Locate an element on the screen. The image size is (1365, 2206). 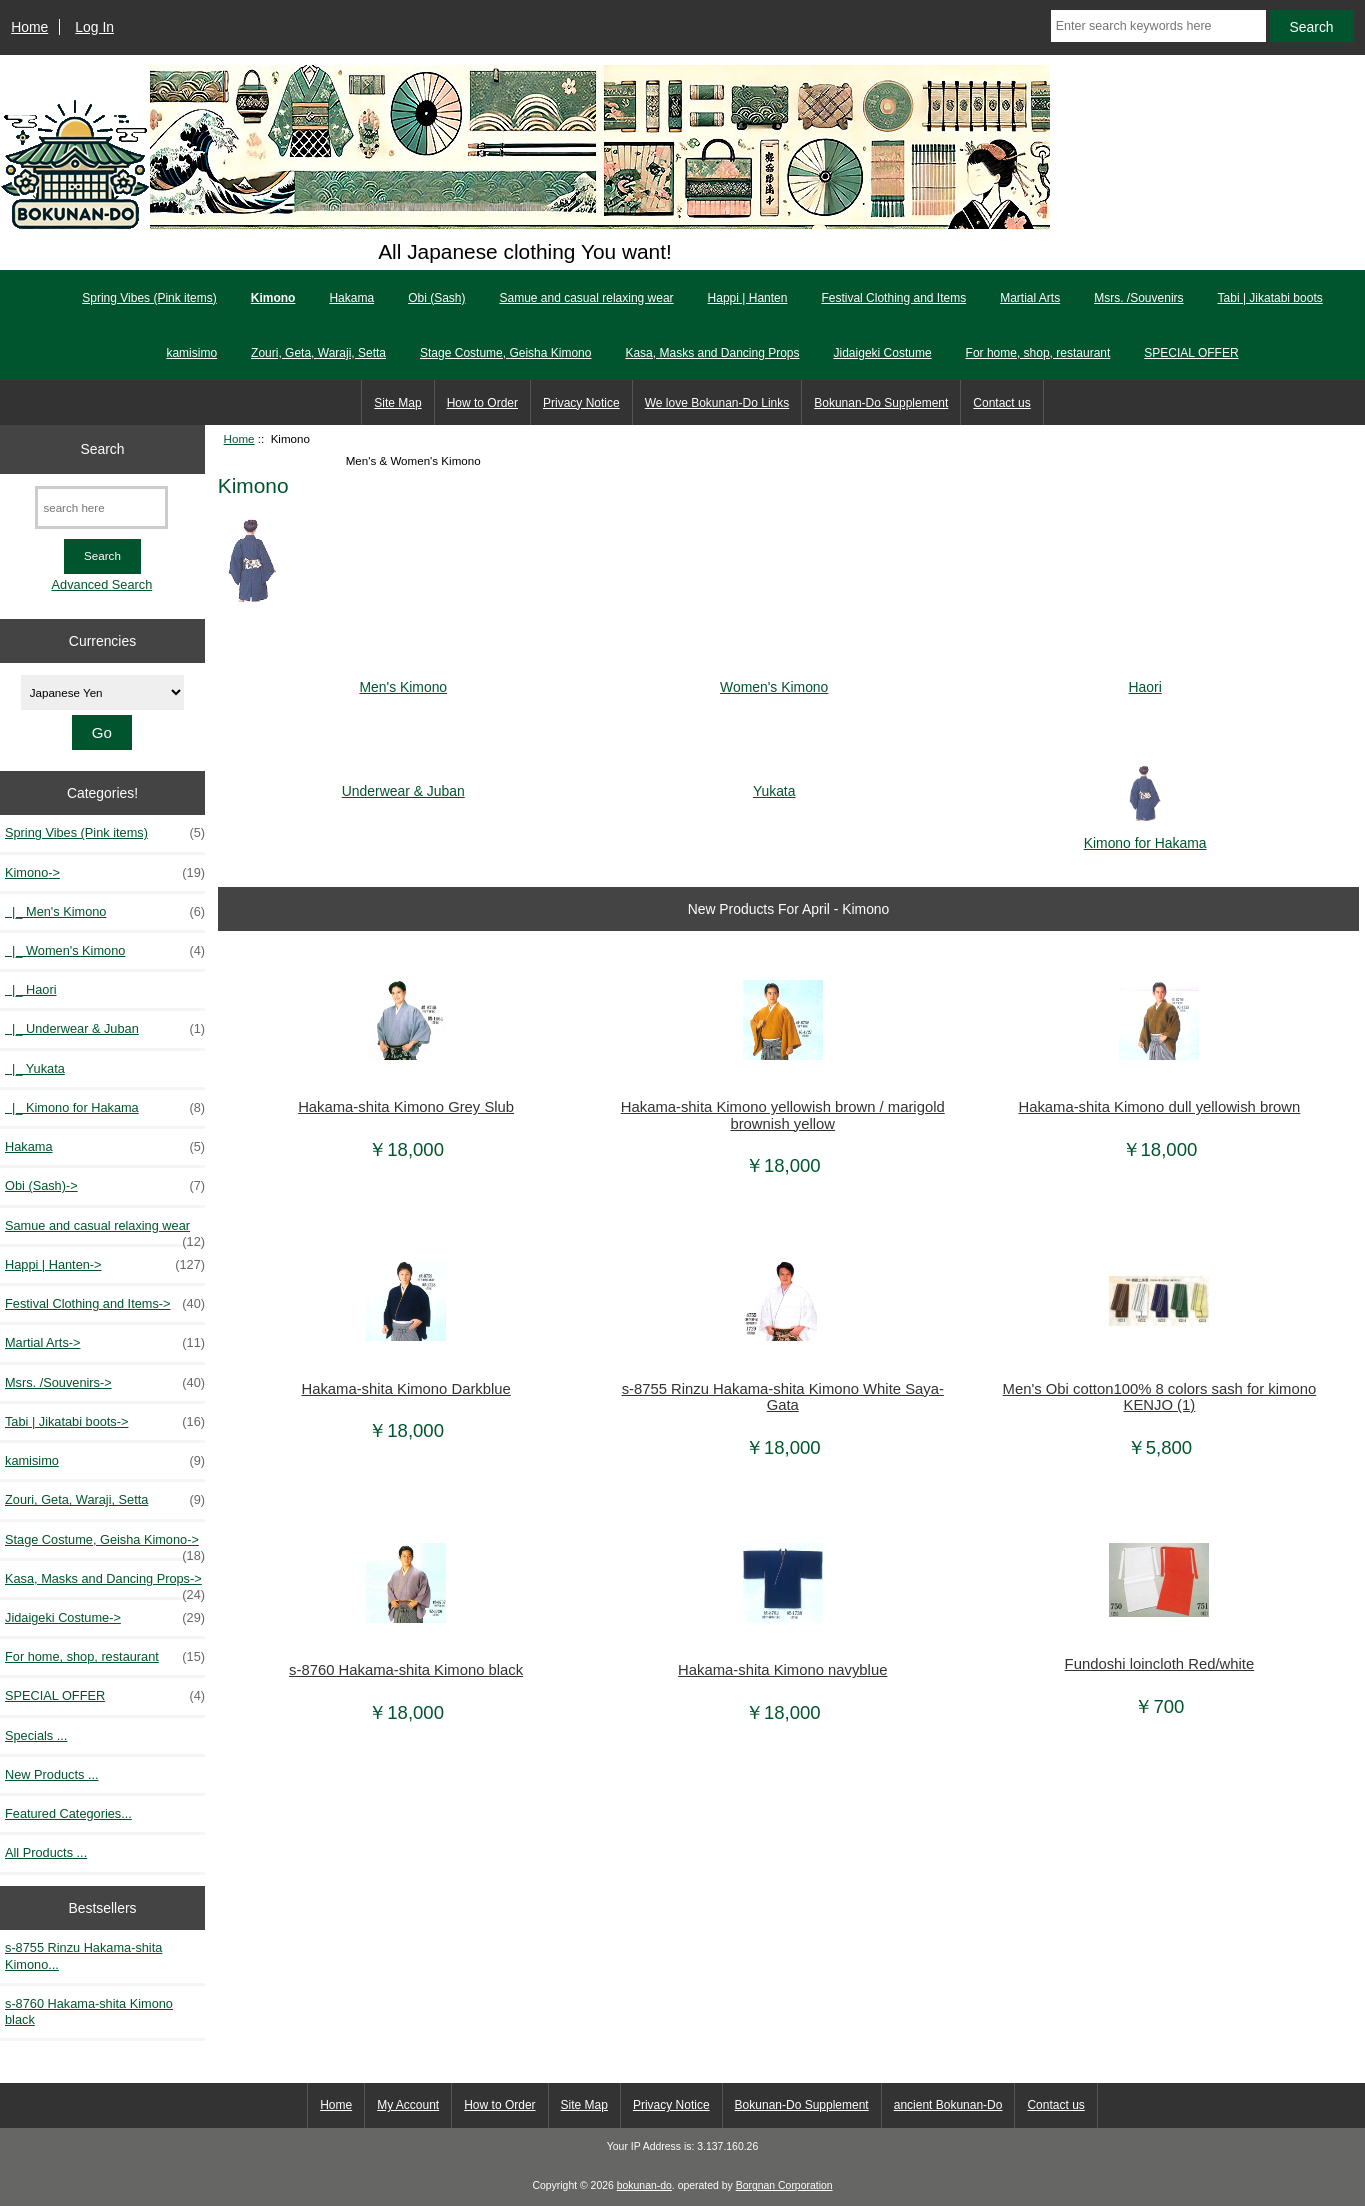
Happi | Hanten is located at coordinates (748, 298).